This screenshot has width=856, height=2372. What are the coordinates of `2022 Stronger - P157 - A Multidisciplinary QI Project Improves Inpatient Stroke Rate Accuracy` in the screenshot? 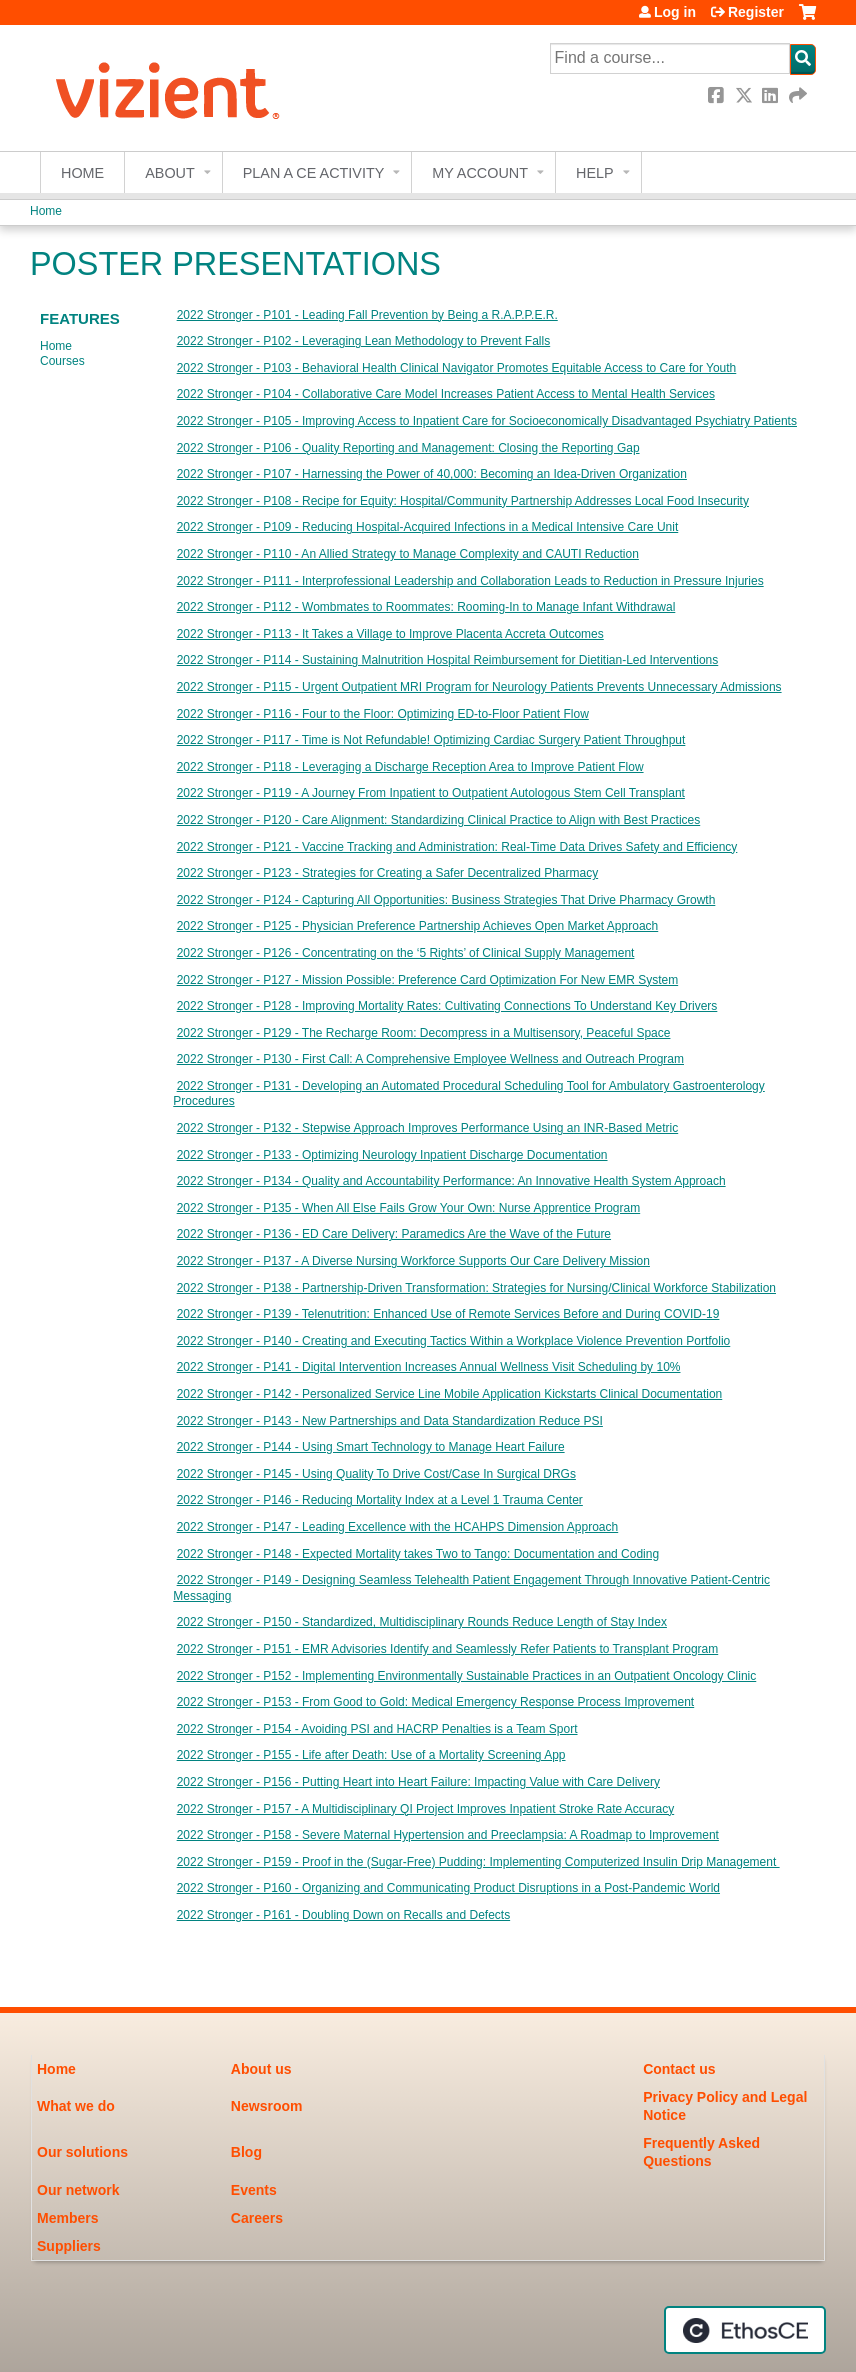 It's located at (426, 1809).